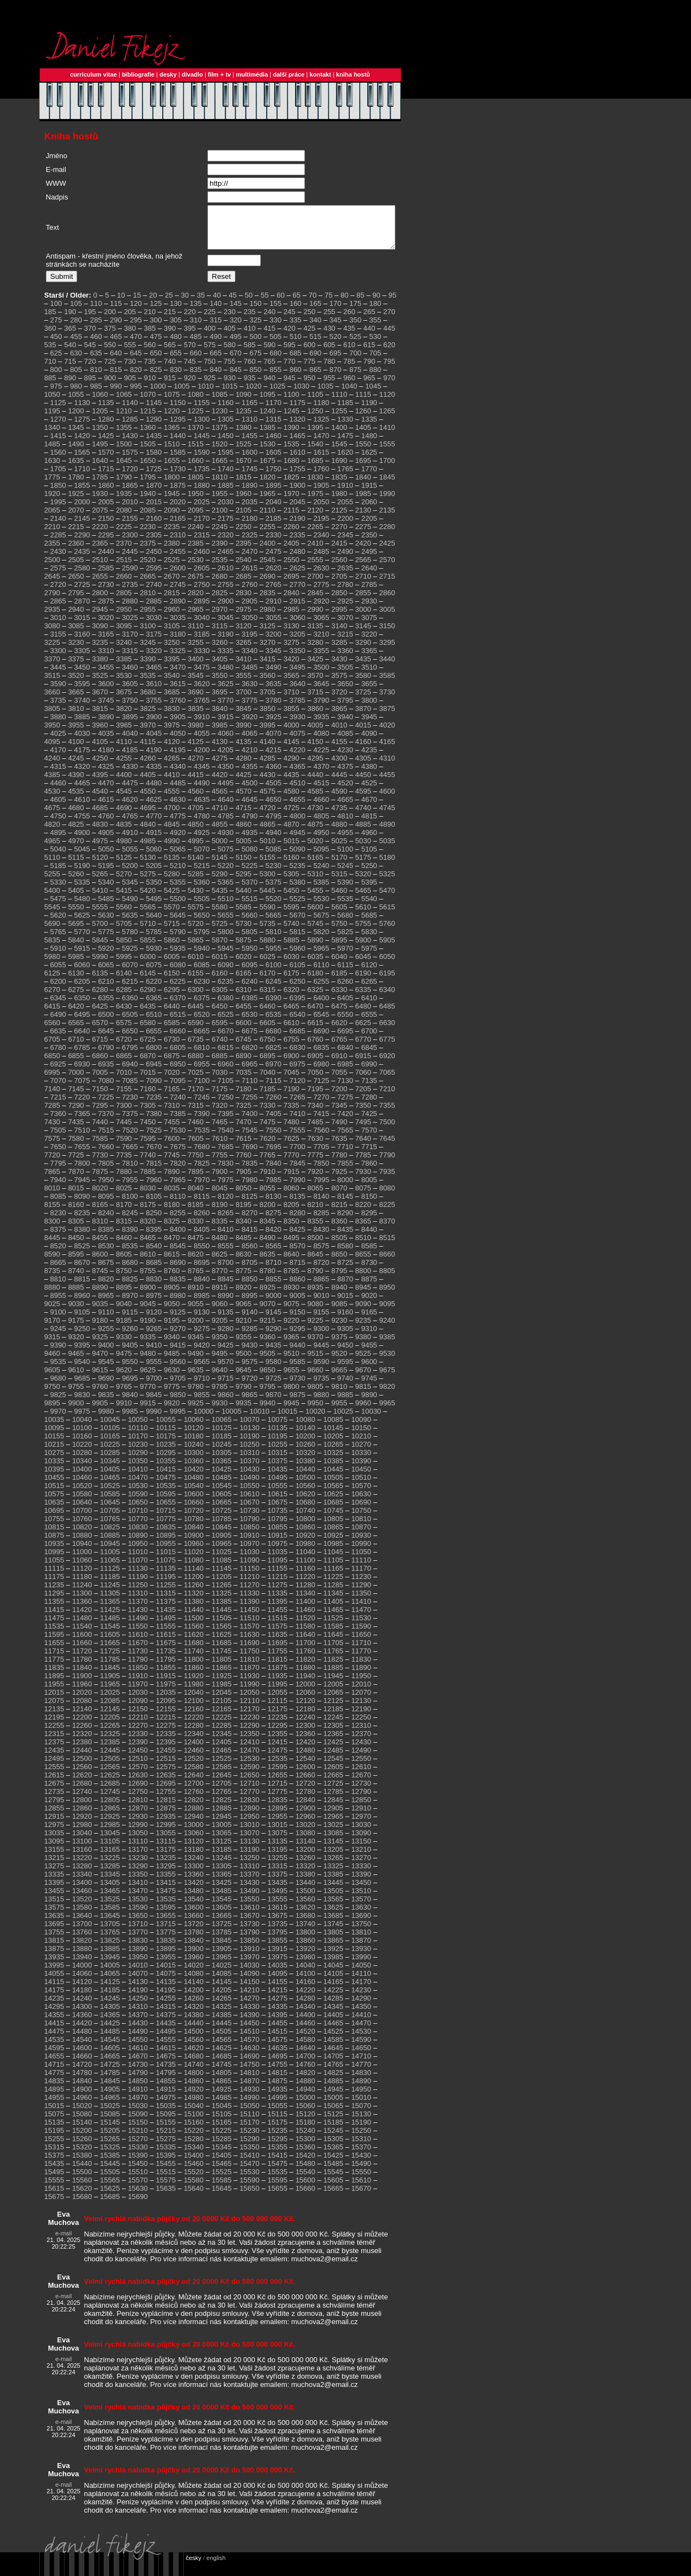 The image size is (691, 2576). What do you see at coordinates (110, 1891) in the screenshot?
I see `13405` at bounding box center [110, 1891].